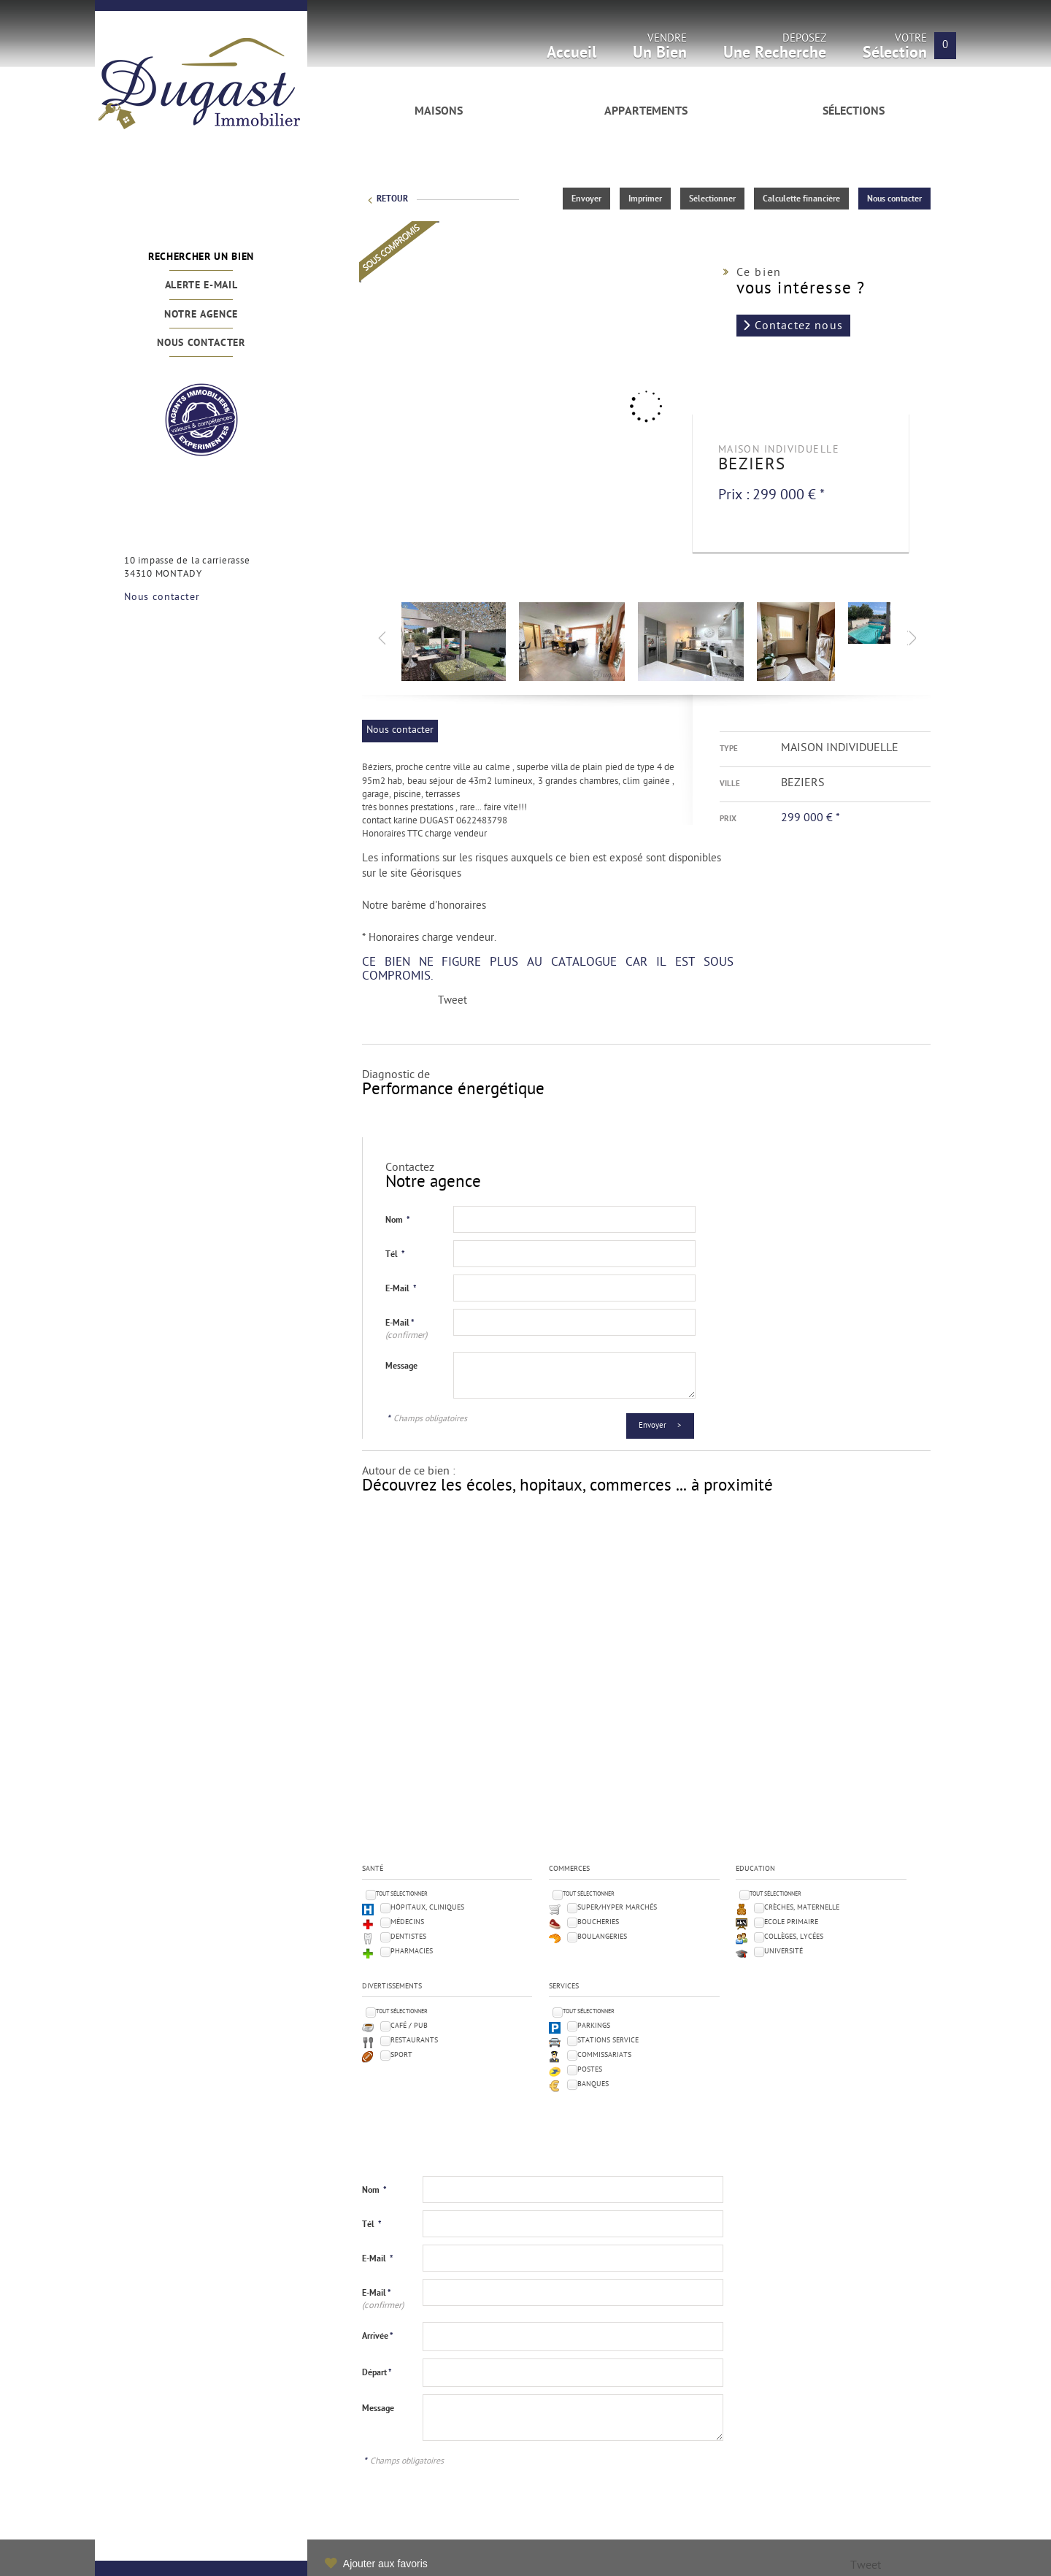 The image size is (1051, 2576). What do you see at coordinates (799, 326) in the screenshot?
I see `Contactez nous` at bounding box center [799, 326].